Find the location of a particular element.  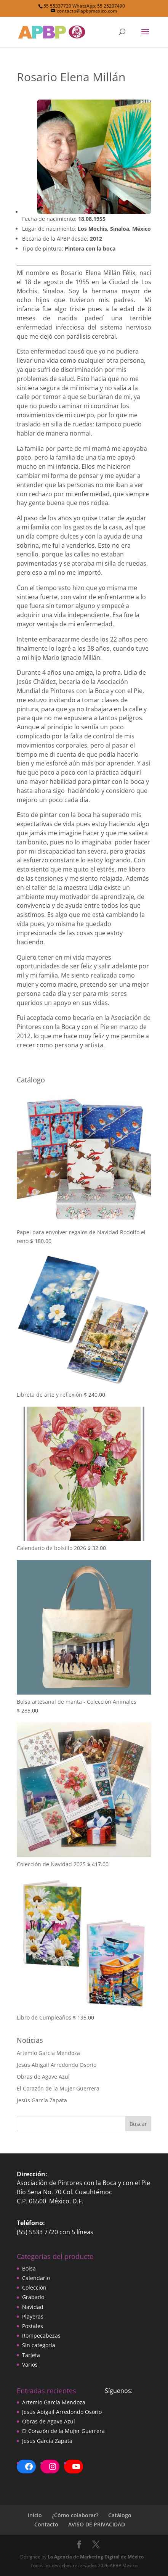

AVISO DE PRIVACIDAD is located at coordinates (96, 2524).